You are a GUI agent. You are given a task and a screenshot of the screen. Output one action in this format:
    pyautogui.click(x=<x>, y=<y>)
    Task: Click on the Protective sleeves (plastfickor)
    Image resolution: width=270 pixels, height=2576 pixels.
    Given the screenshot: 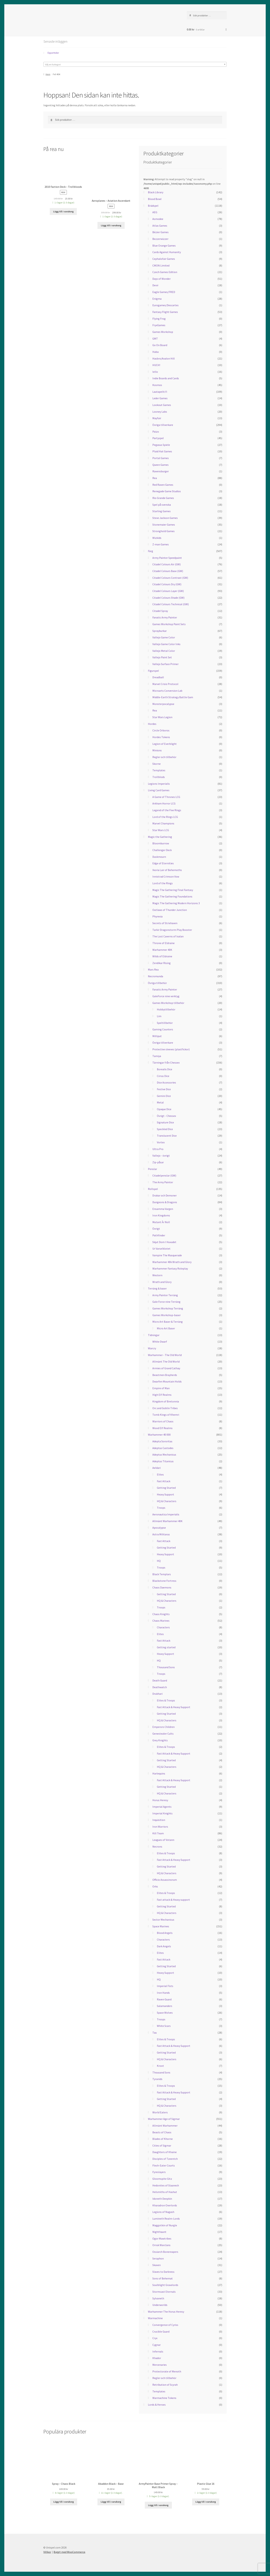 What is the action you would take?
    pyautogui.click(x=171, y=1049)
    